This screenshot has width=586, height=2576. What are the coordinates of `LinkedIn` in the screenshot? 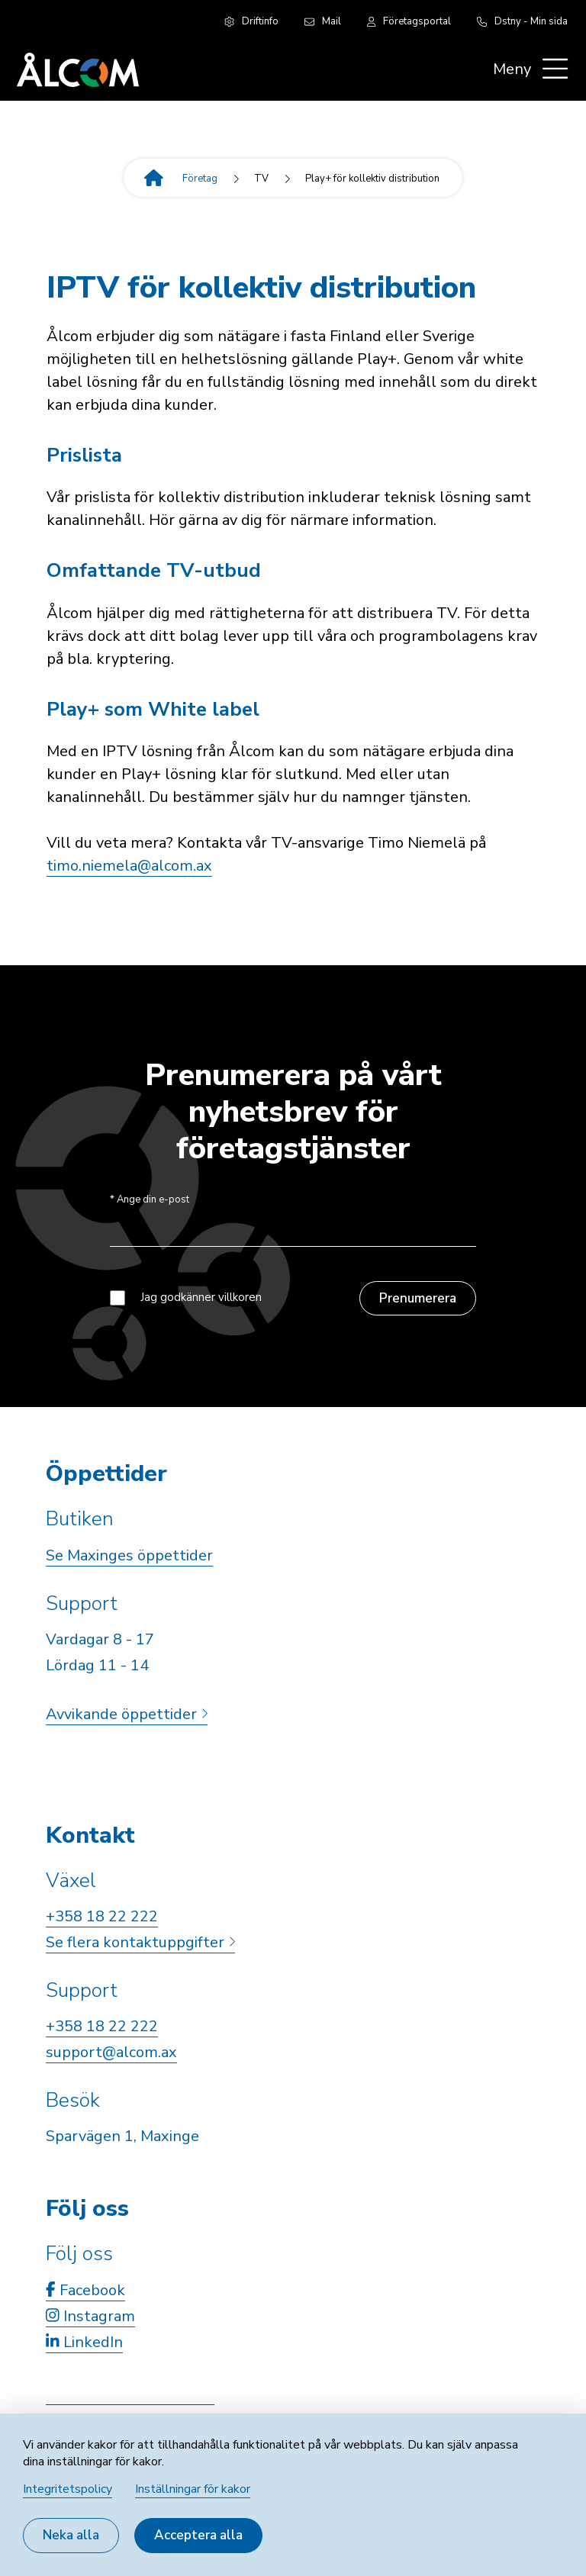 It's located at (84, 2342).